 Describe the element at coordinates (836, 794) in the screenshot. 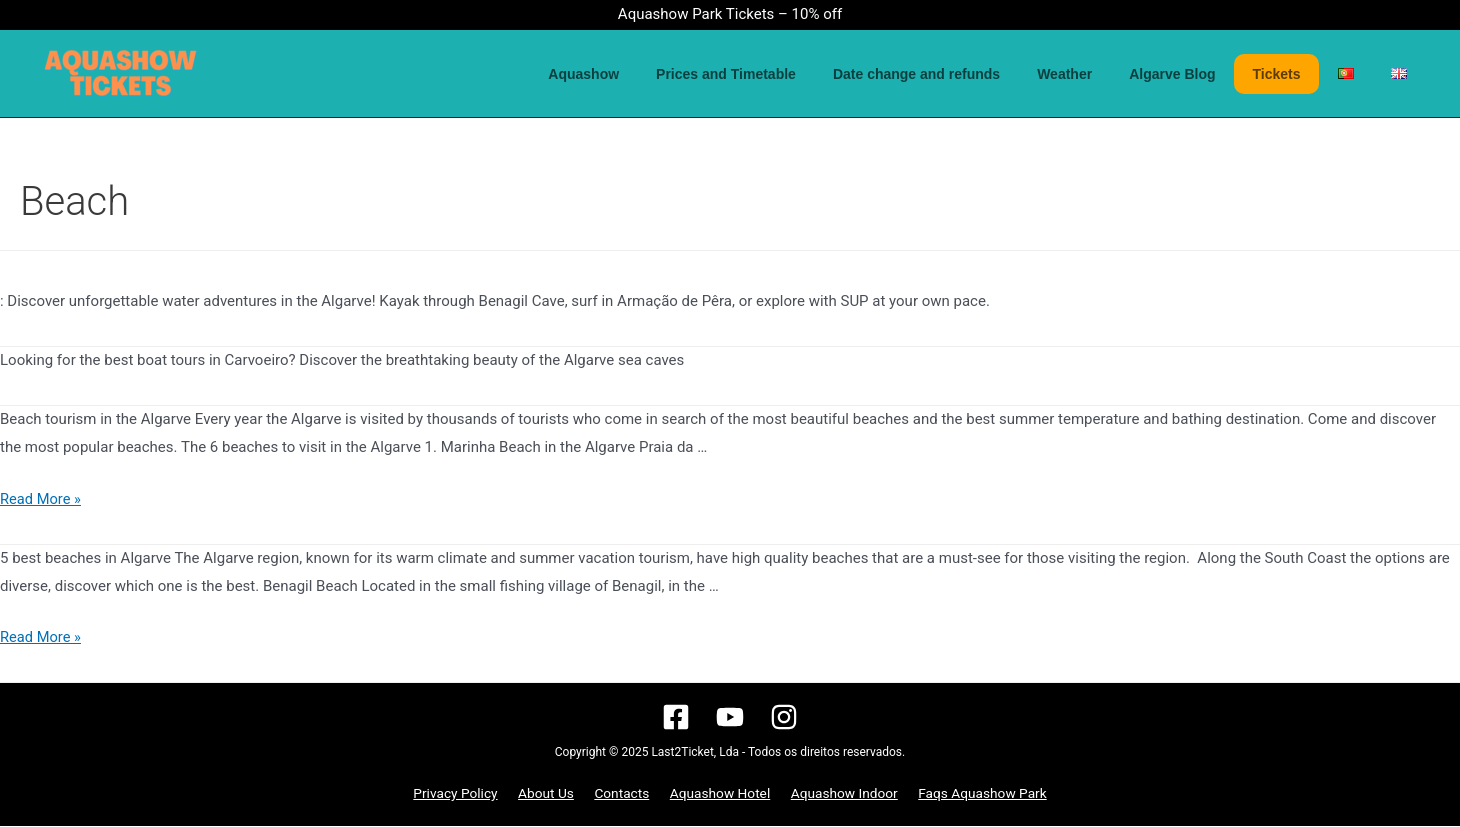

I see `Aquashow Indoor` at that location.